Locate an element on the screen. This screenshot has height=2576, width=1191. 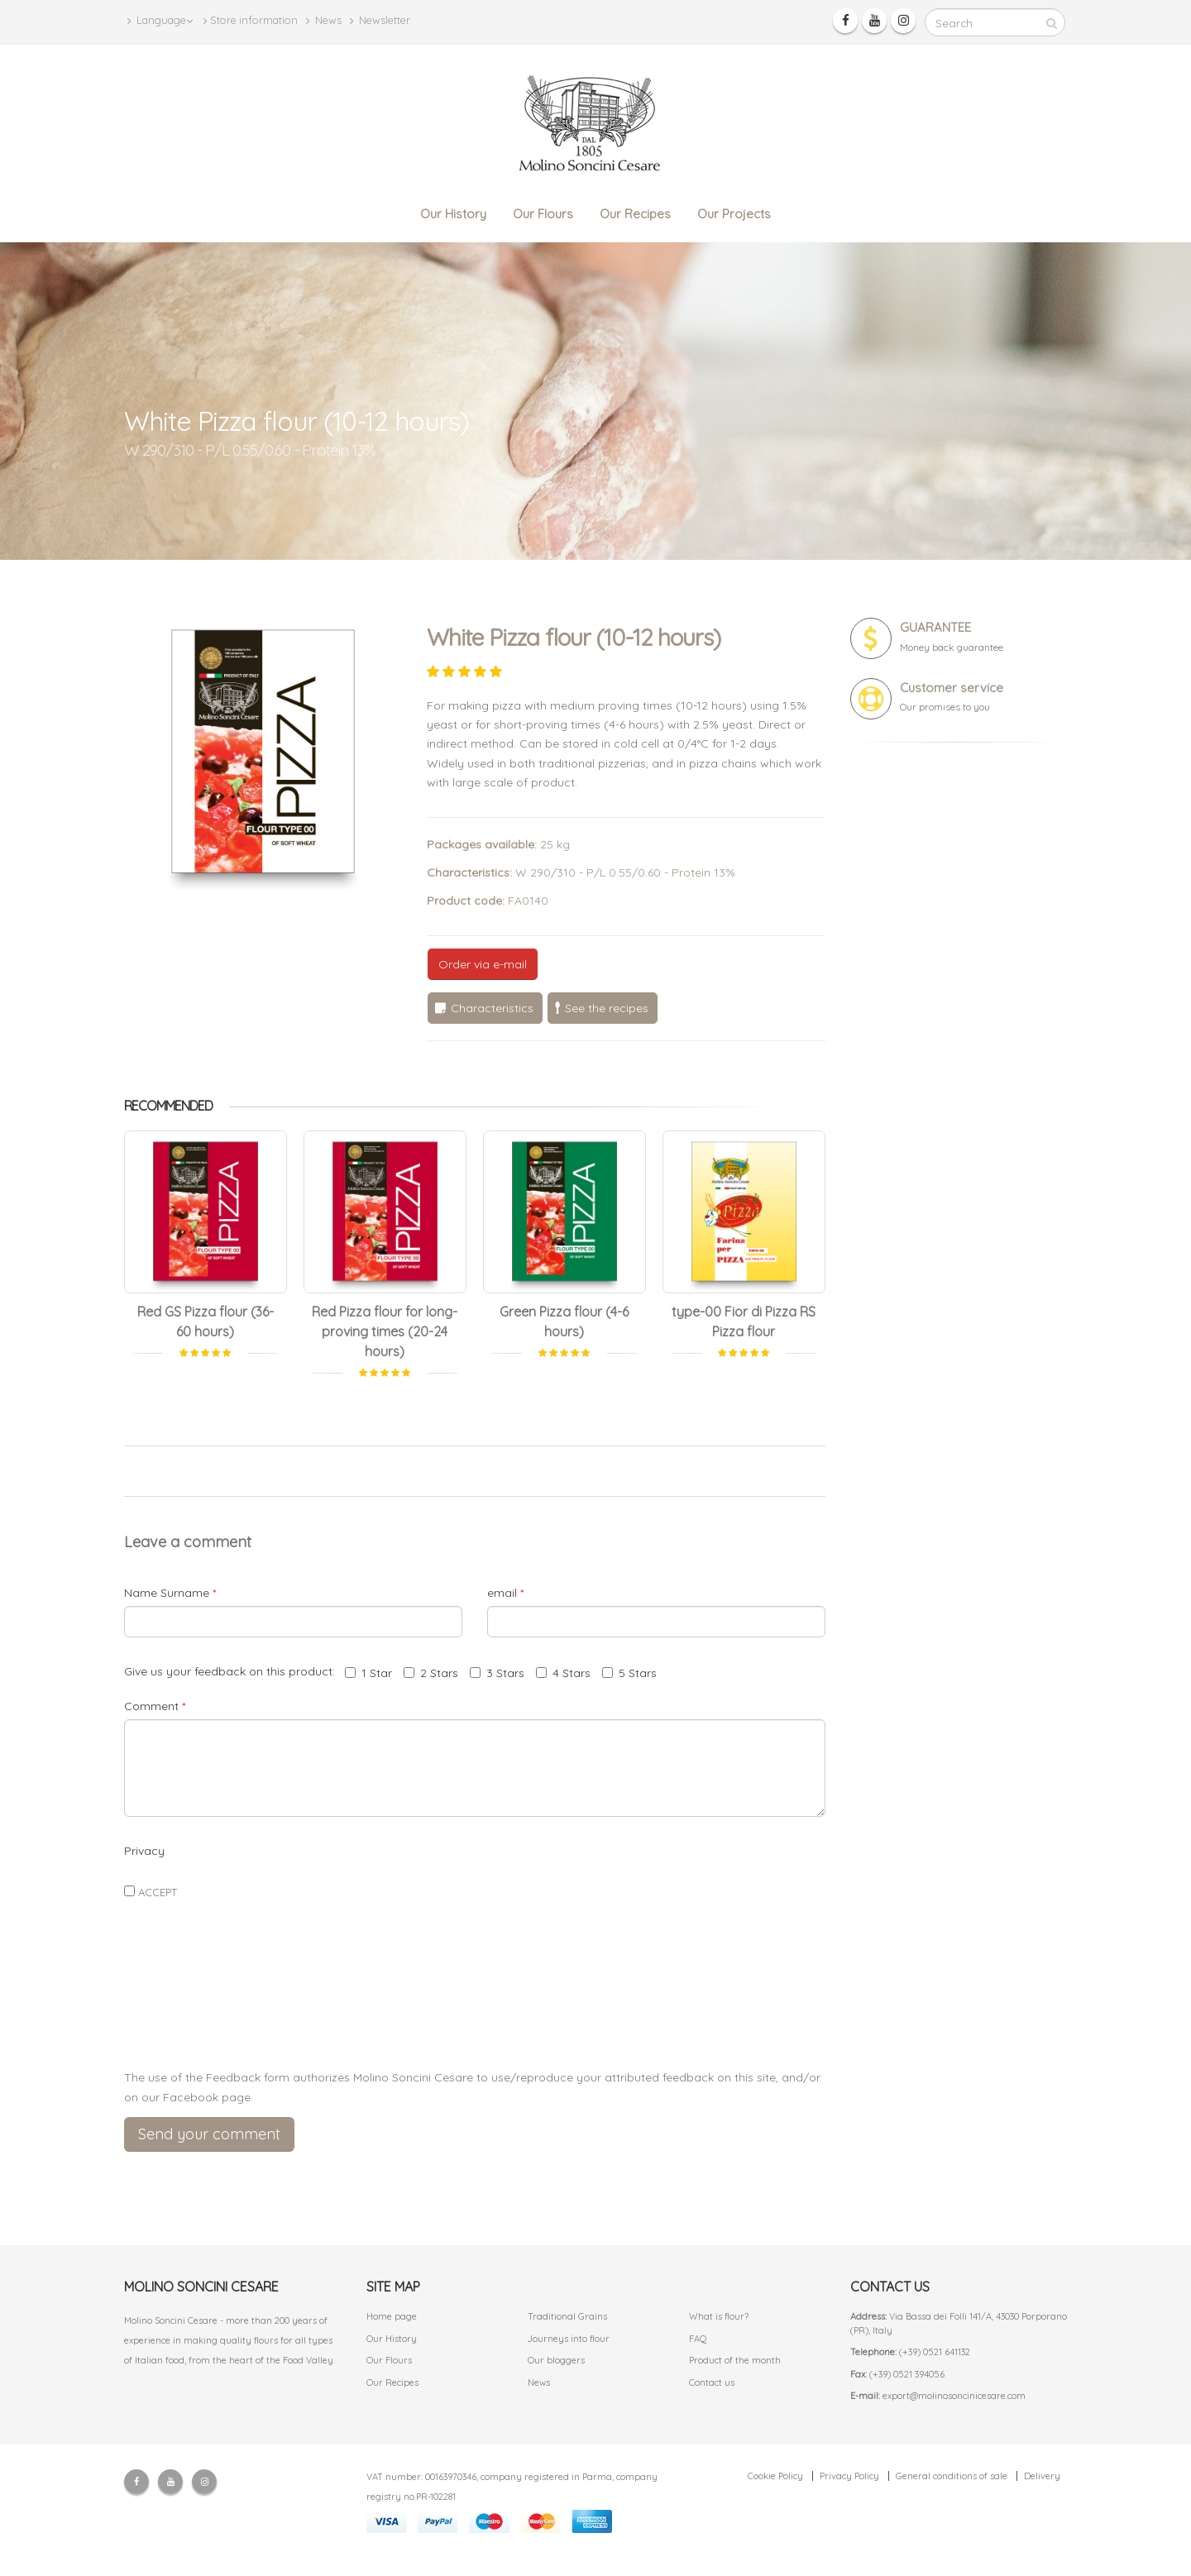
What is flour? is located at coordinates (719, 2316).